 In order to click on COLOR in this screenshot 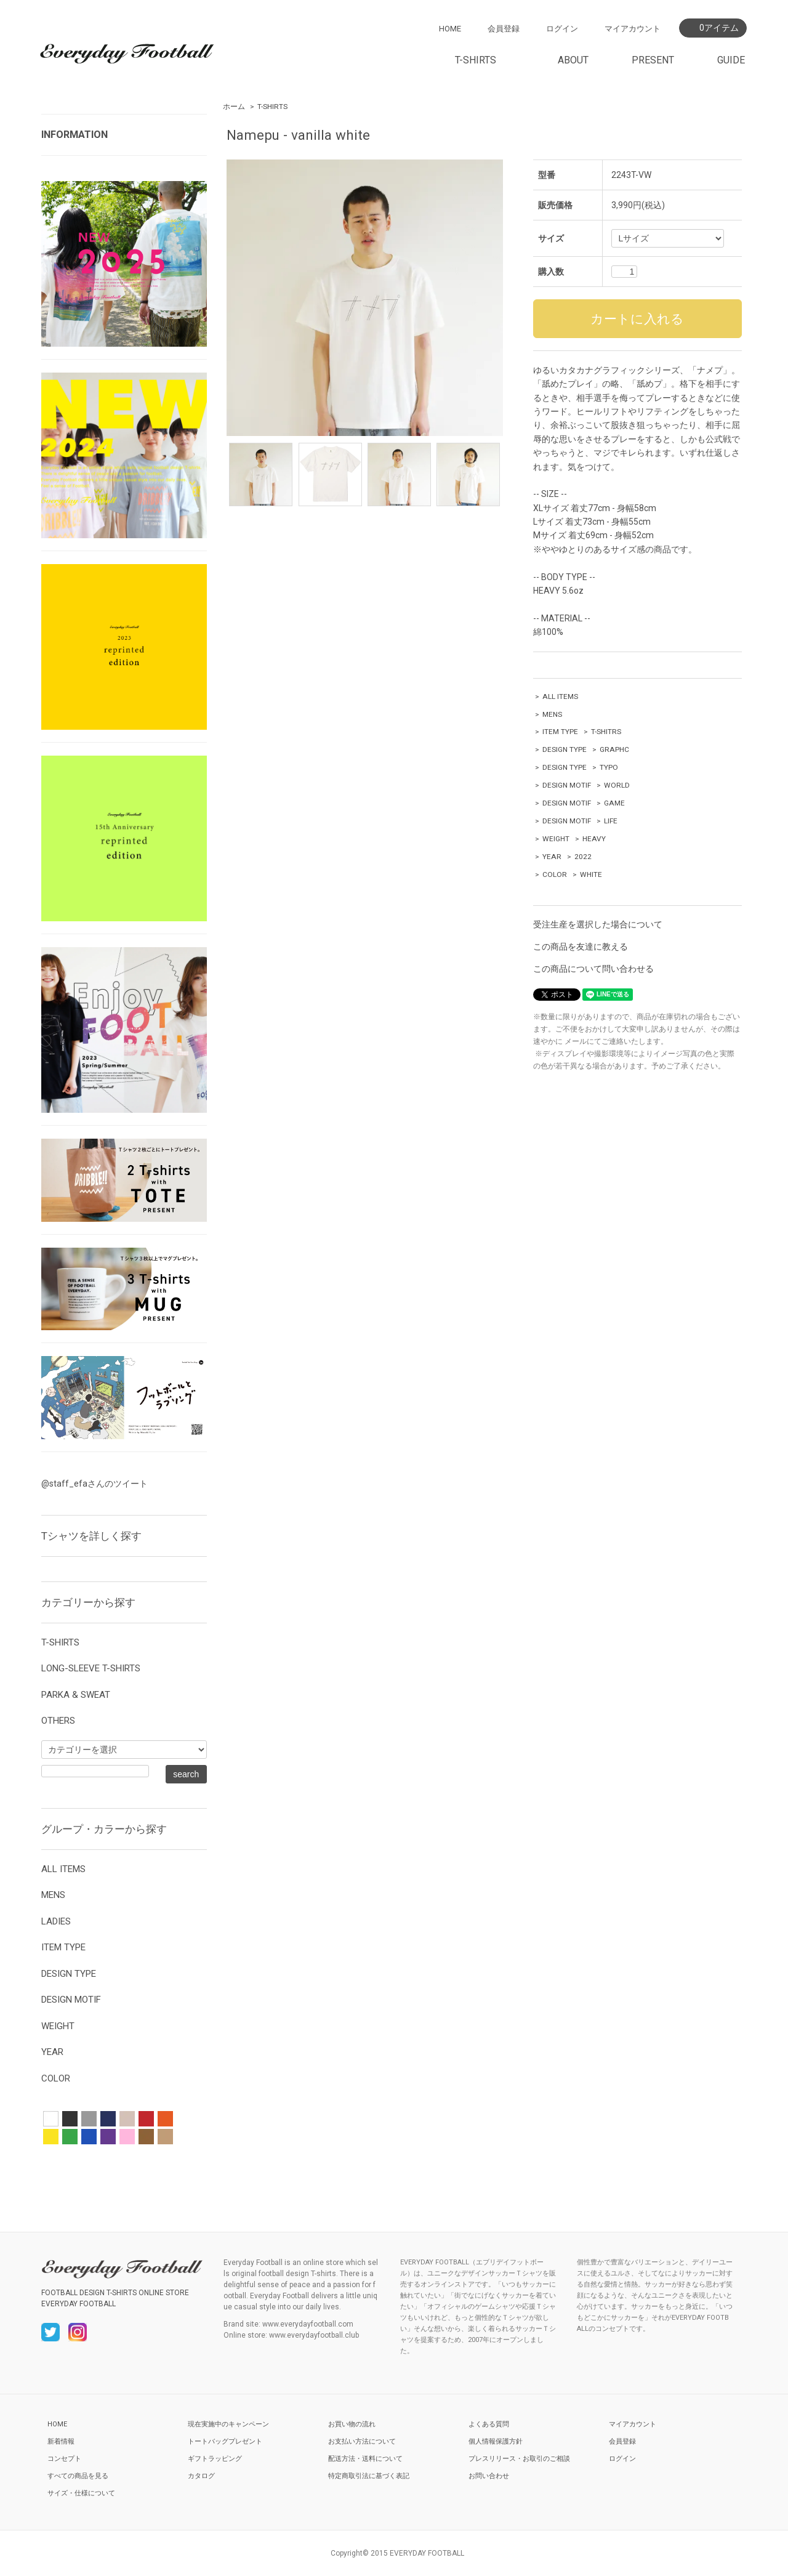, I will do `click(554, 874)`.